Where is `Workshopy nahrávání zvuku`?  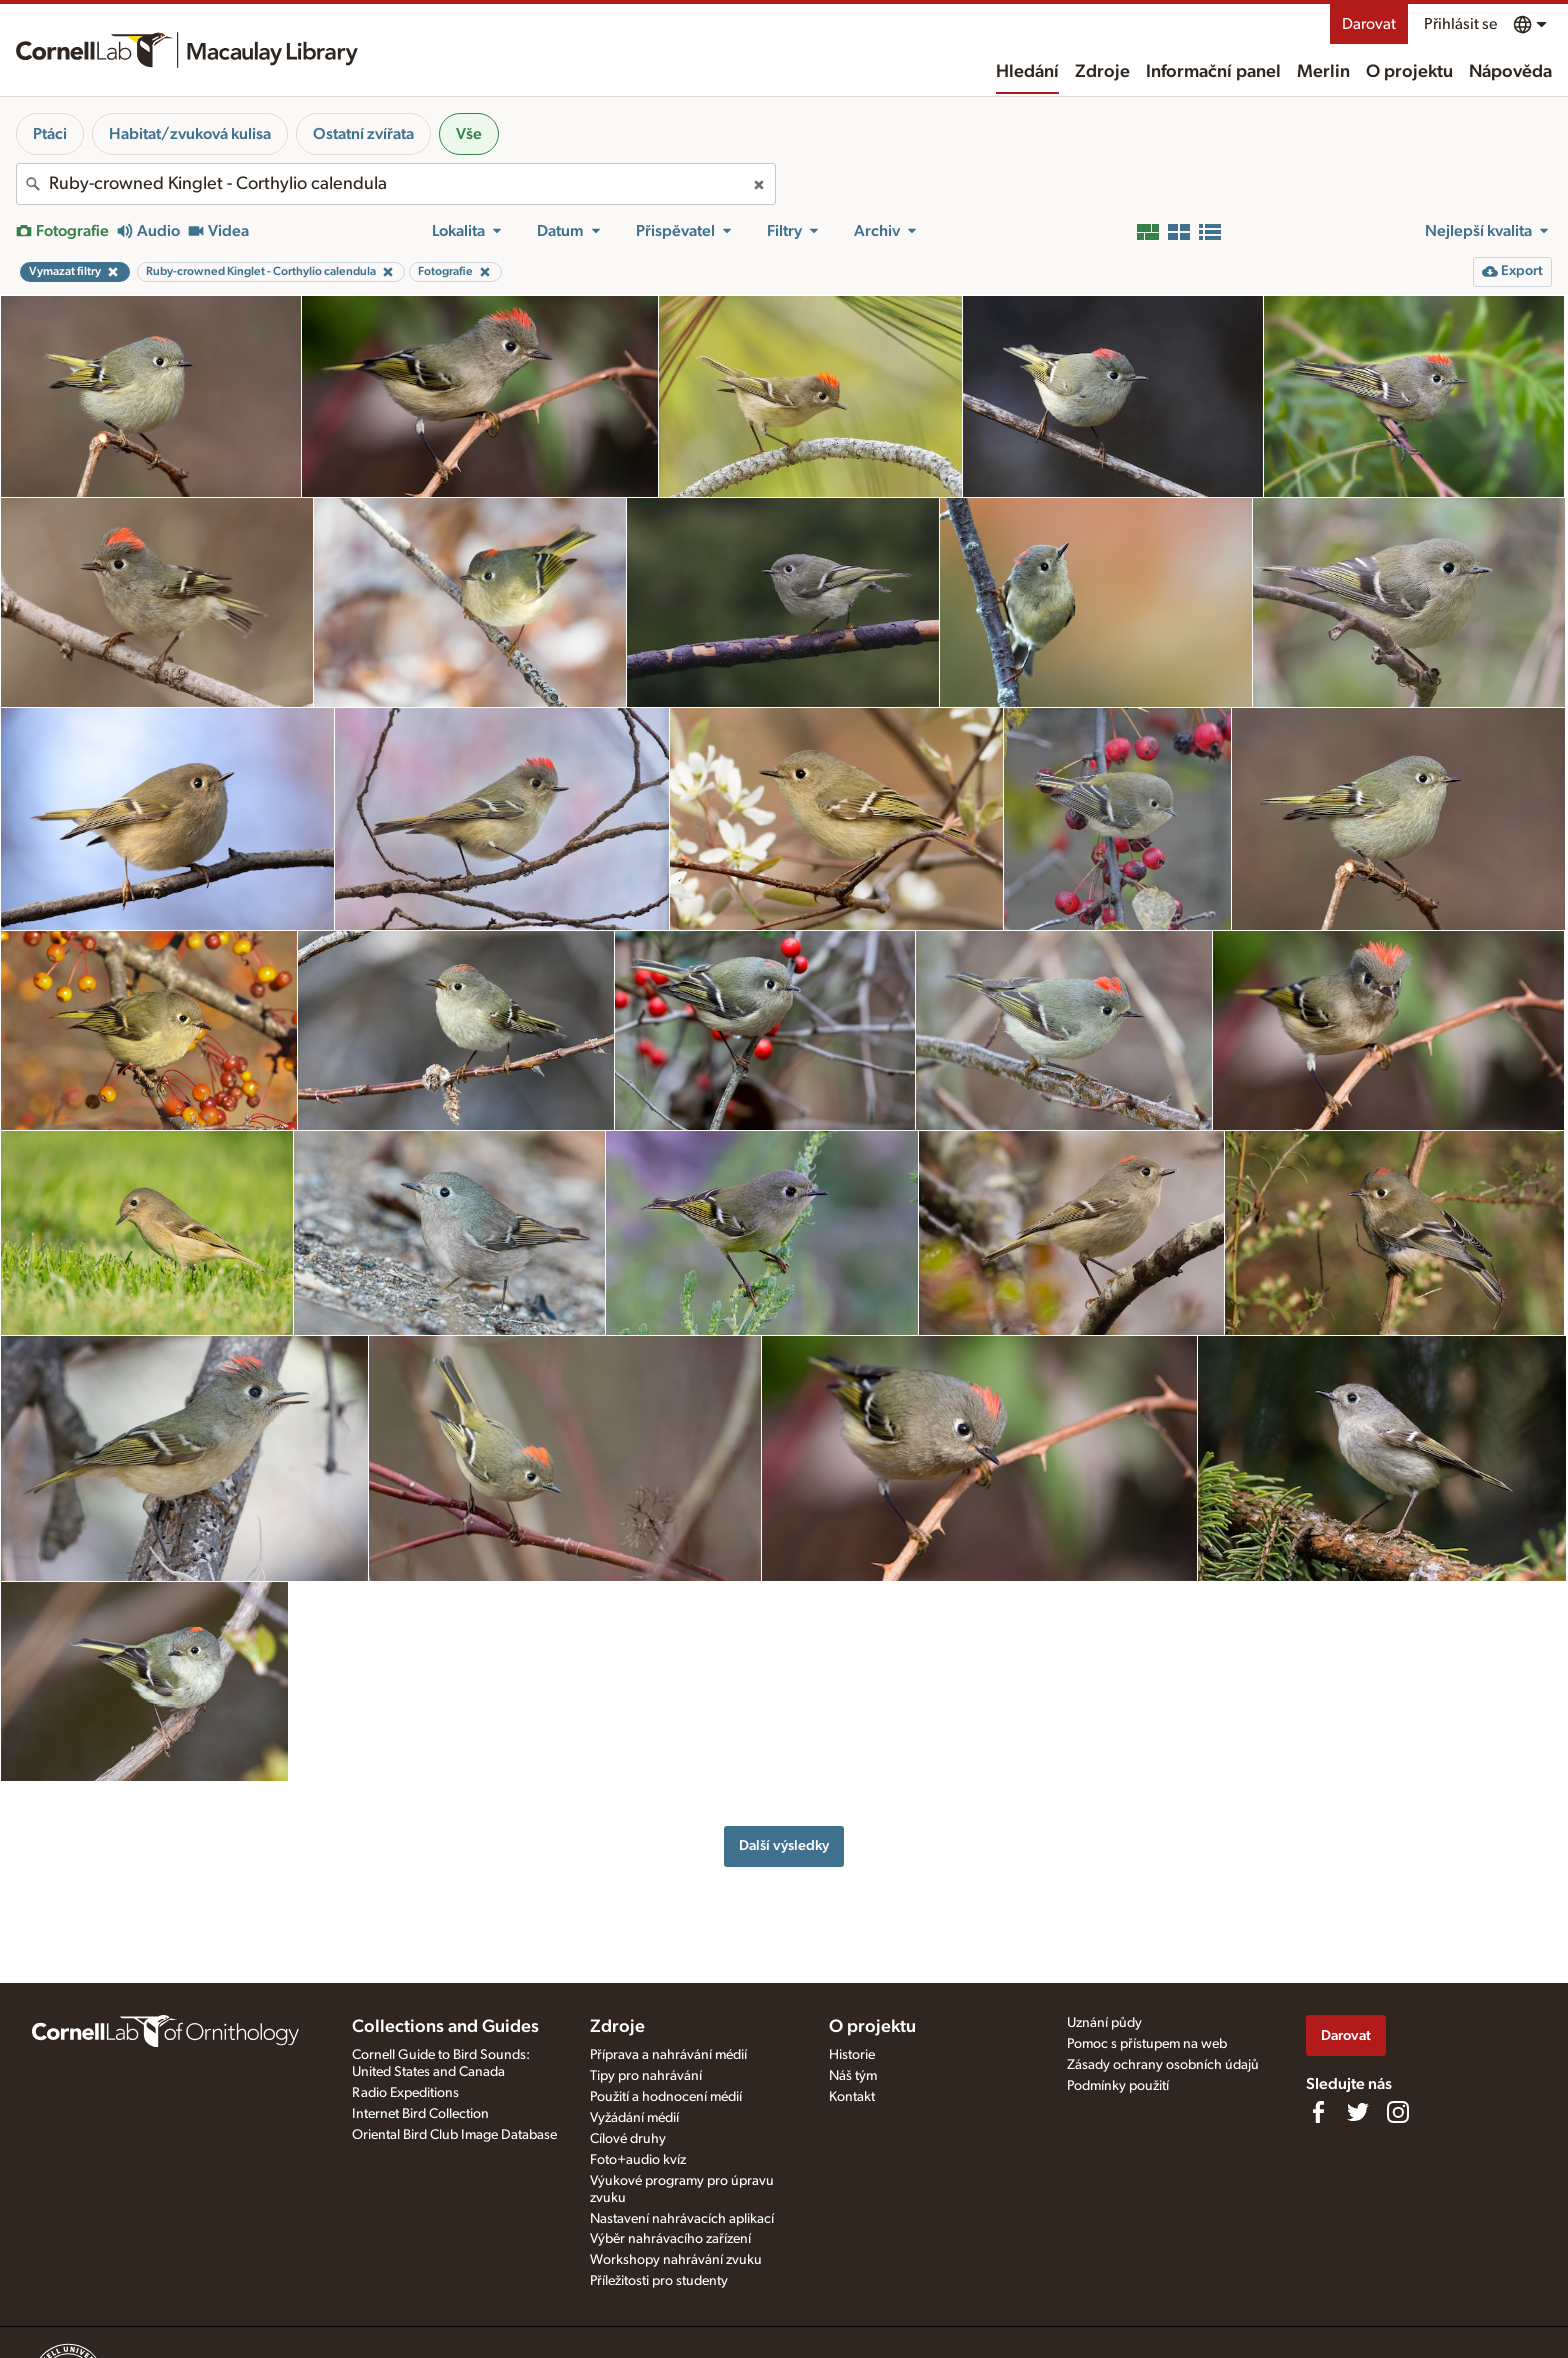
Workshopy nahrávání zvuku is located at coordinates (676, 2260).